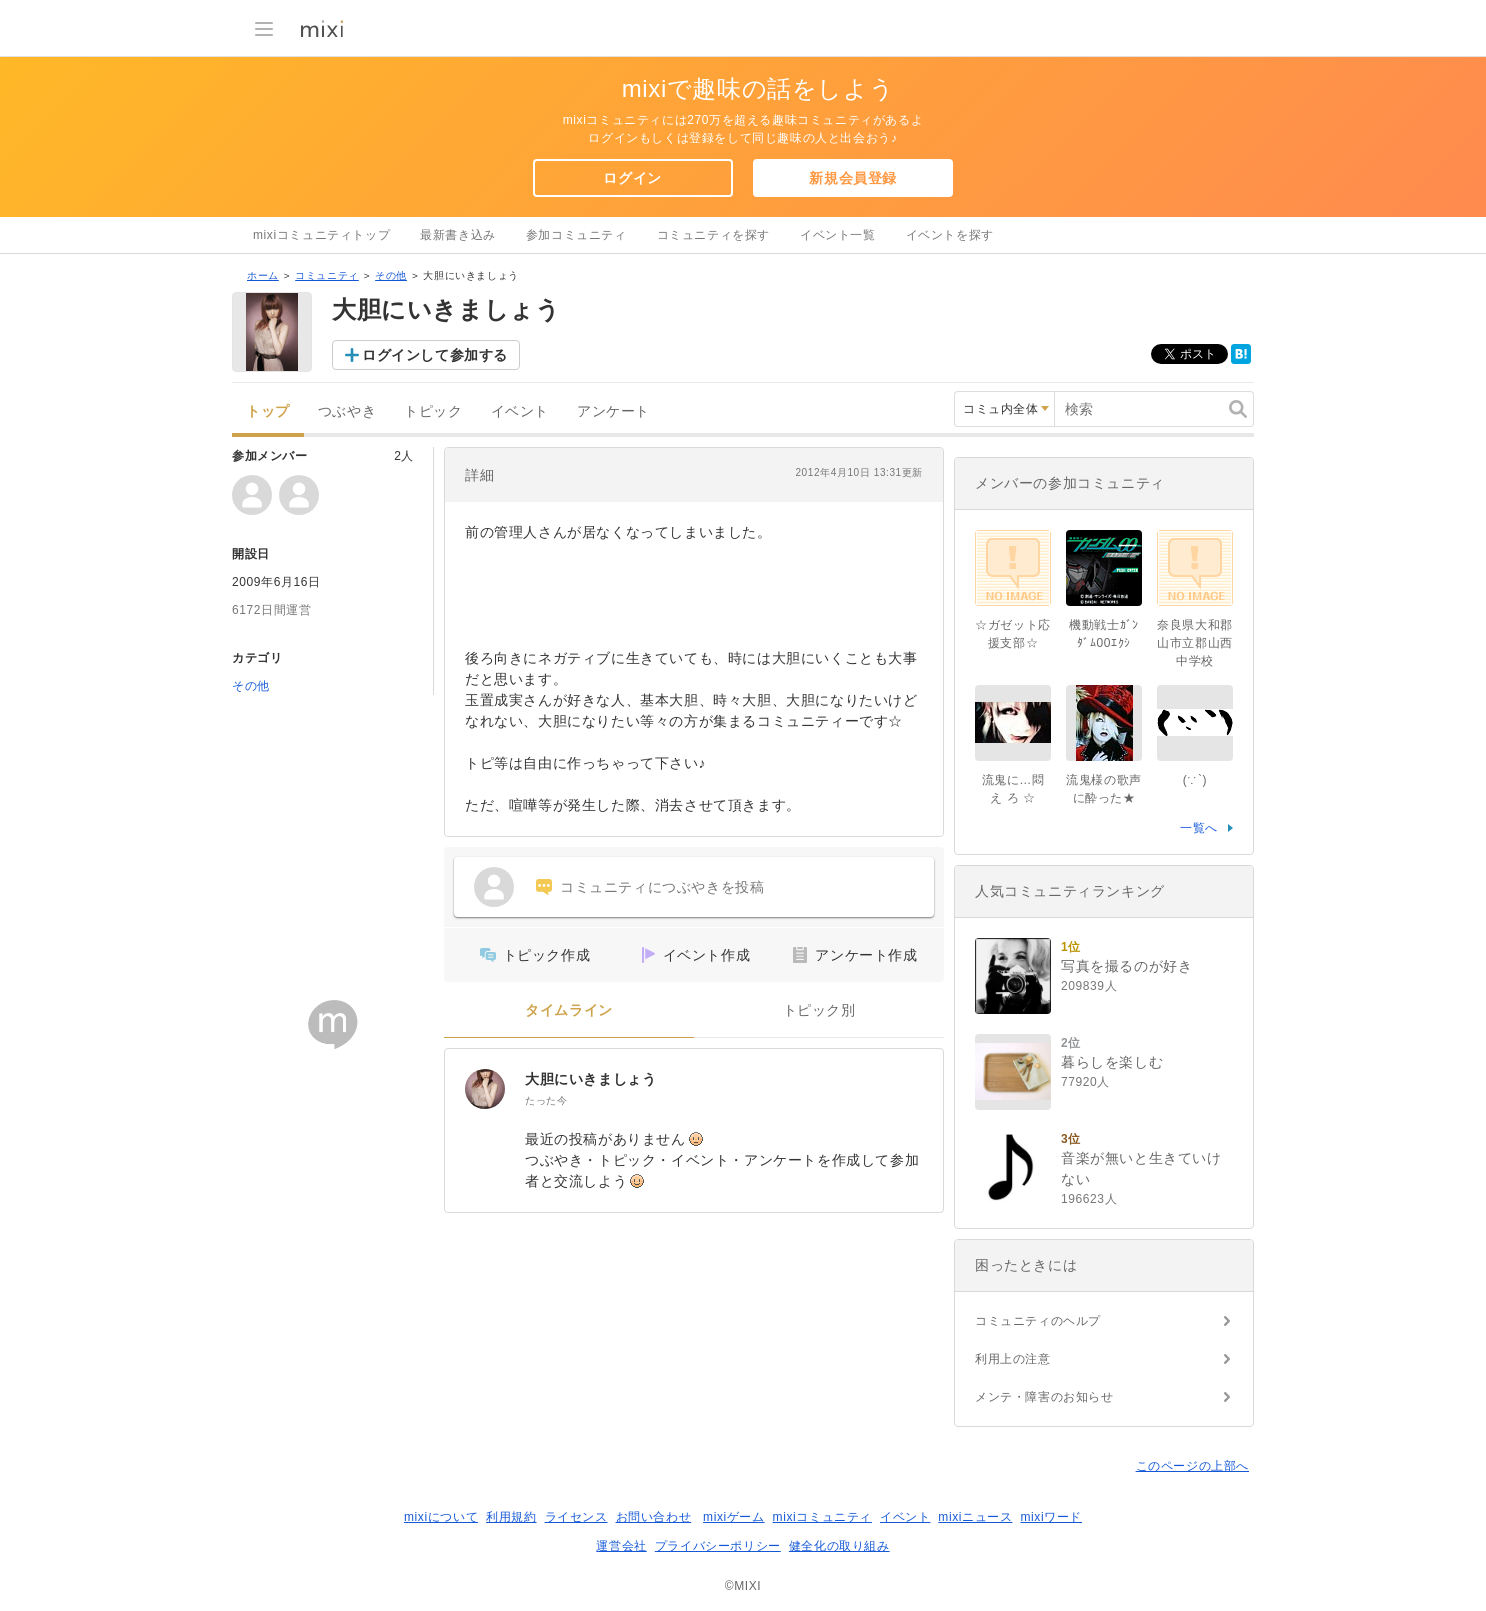 The image size is (1486, 1611). I want to click on コミュニティを探す, so click(713, 235).